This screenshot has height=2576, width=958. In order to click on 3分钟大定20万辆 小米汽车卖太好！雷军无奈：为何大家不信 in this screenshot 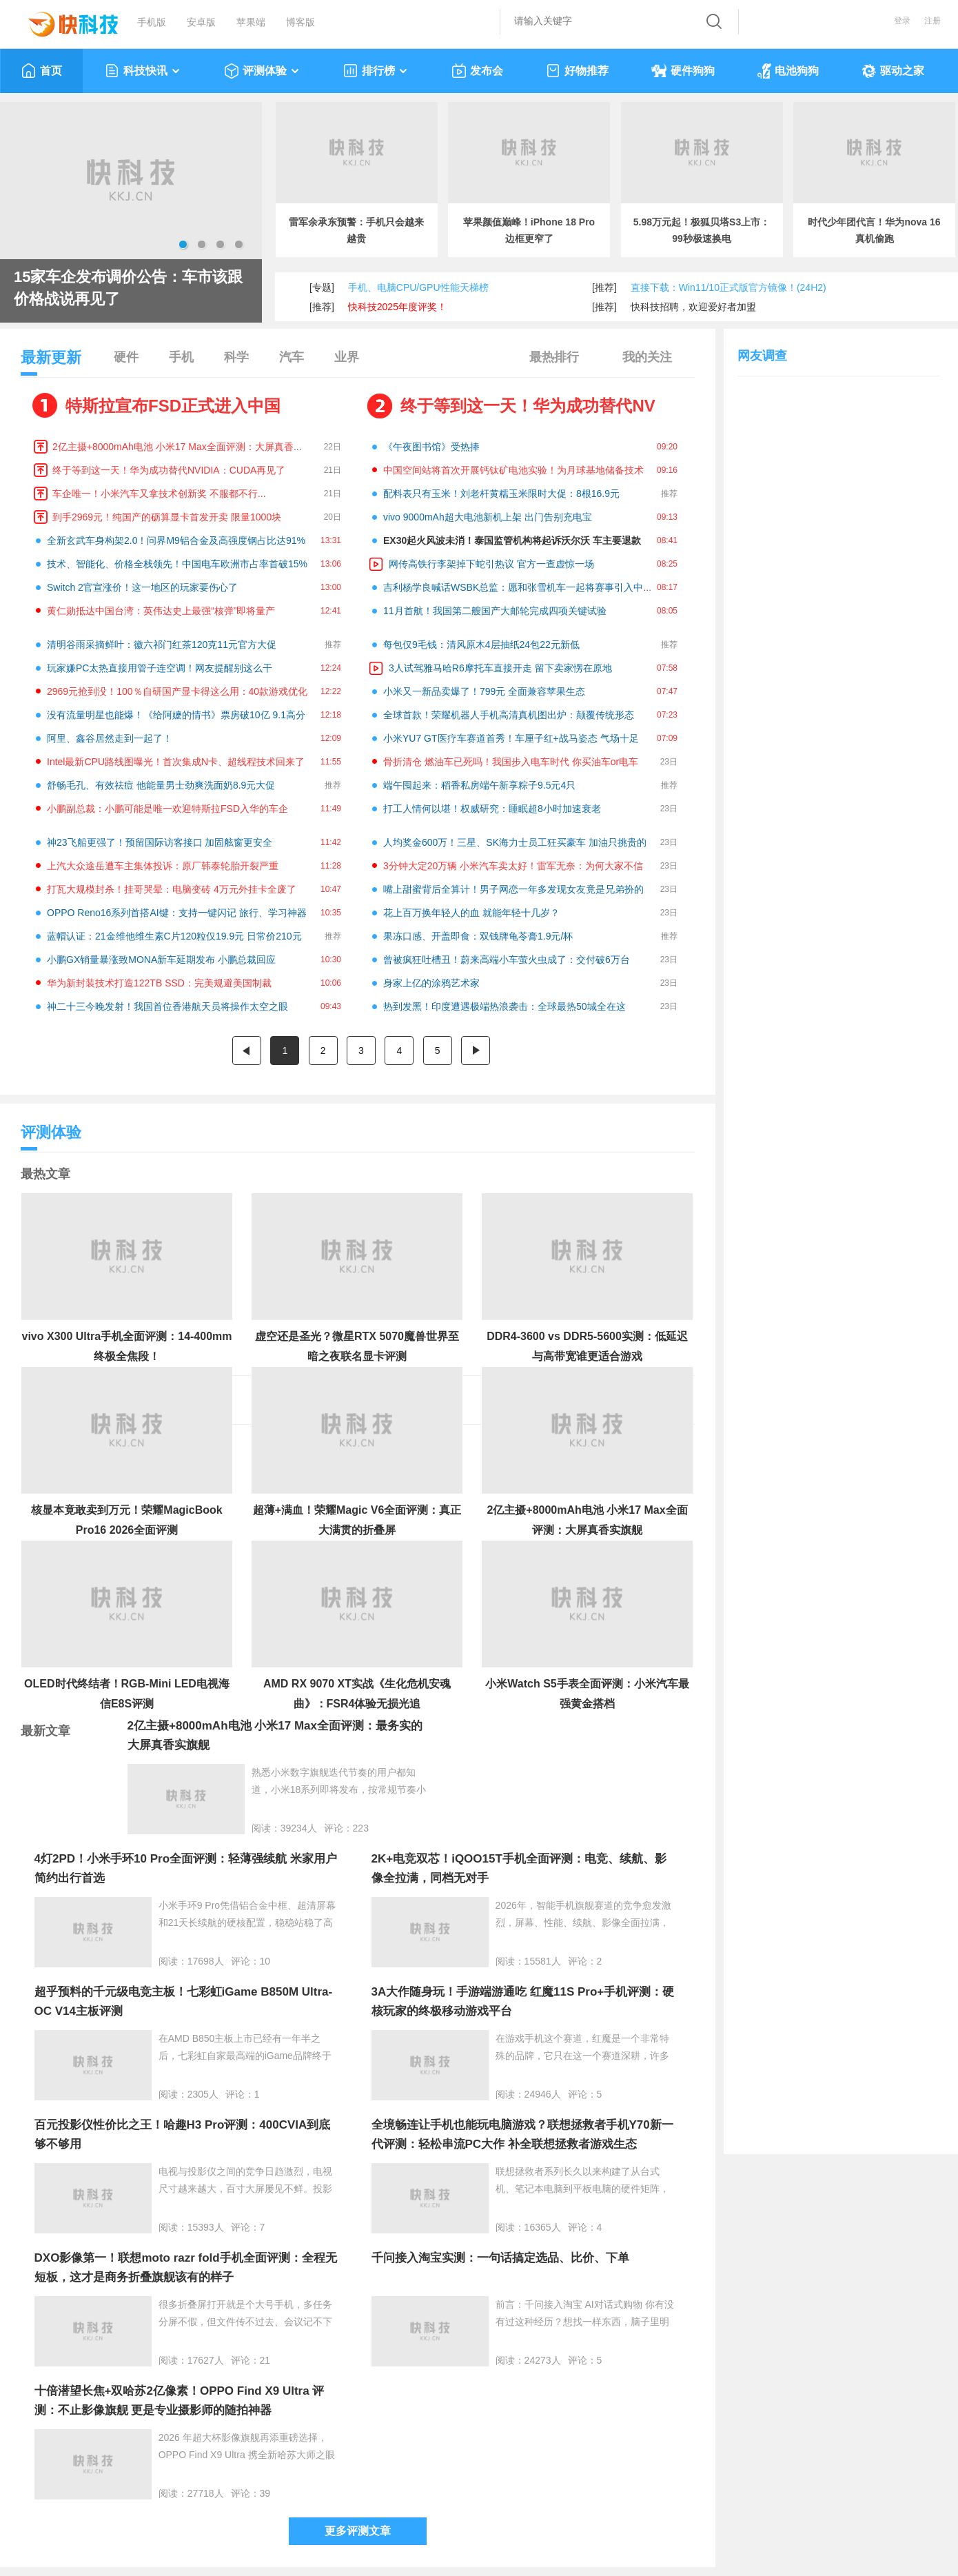, I will do `click(513, 865)`.